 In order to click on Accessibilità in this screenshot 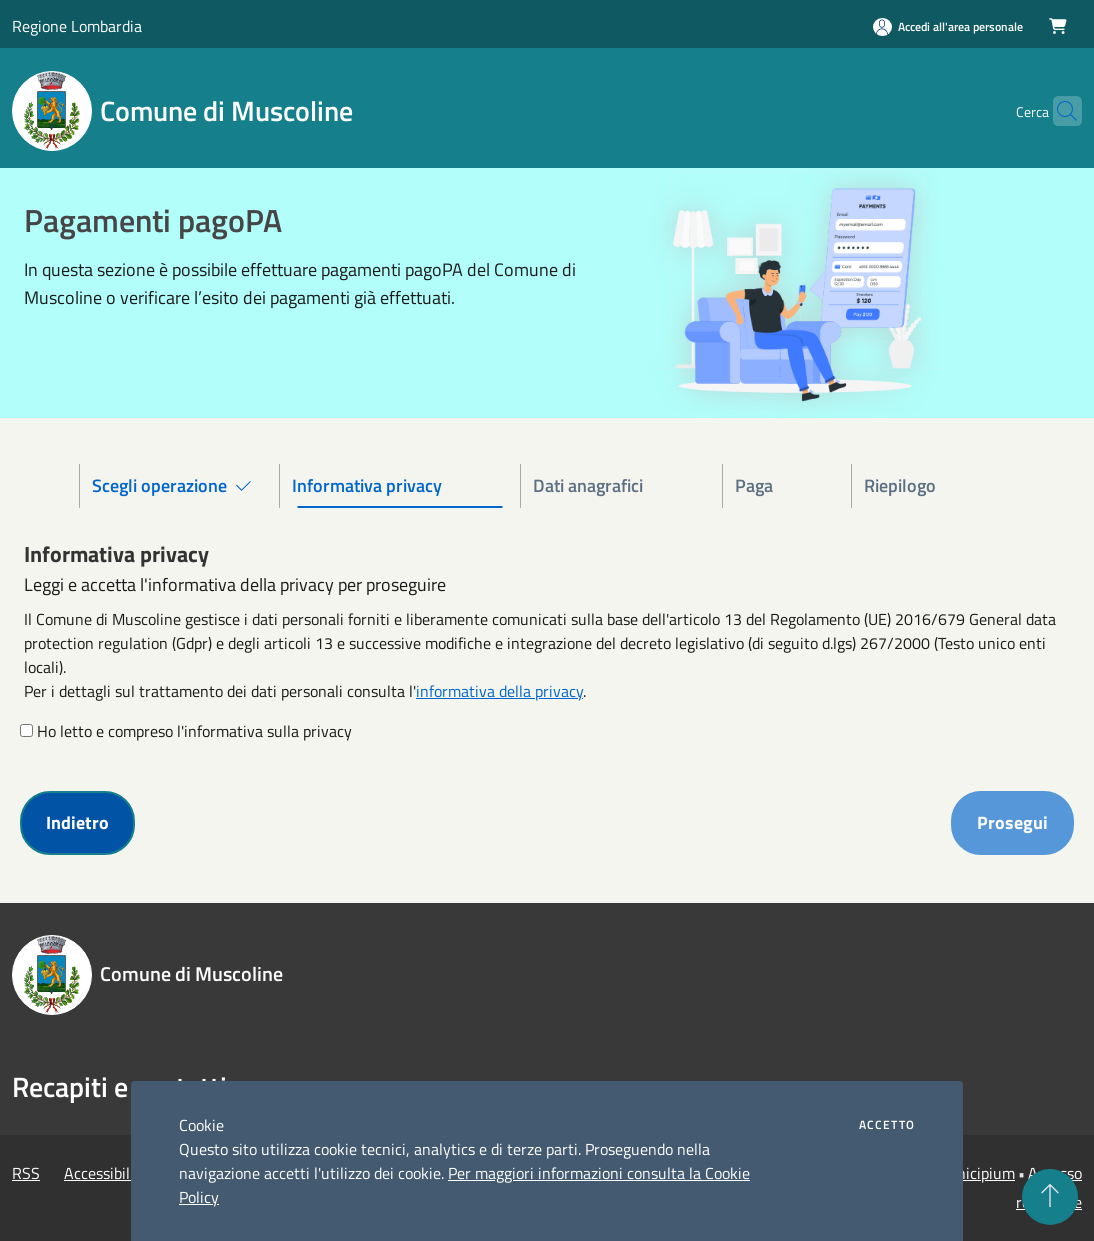, I will do `click(106, 1173)`.